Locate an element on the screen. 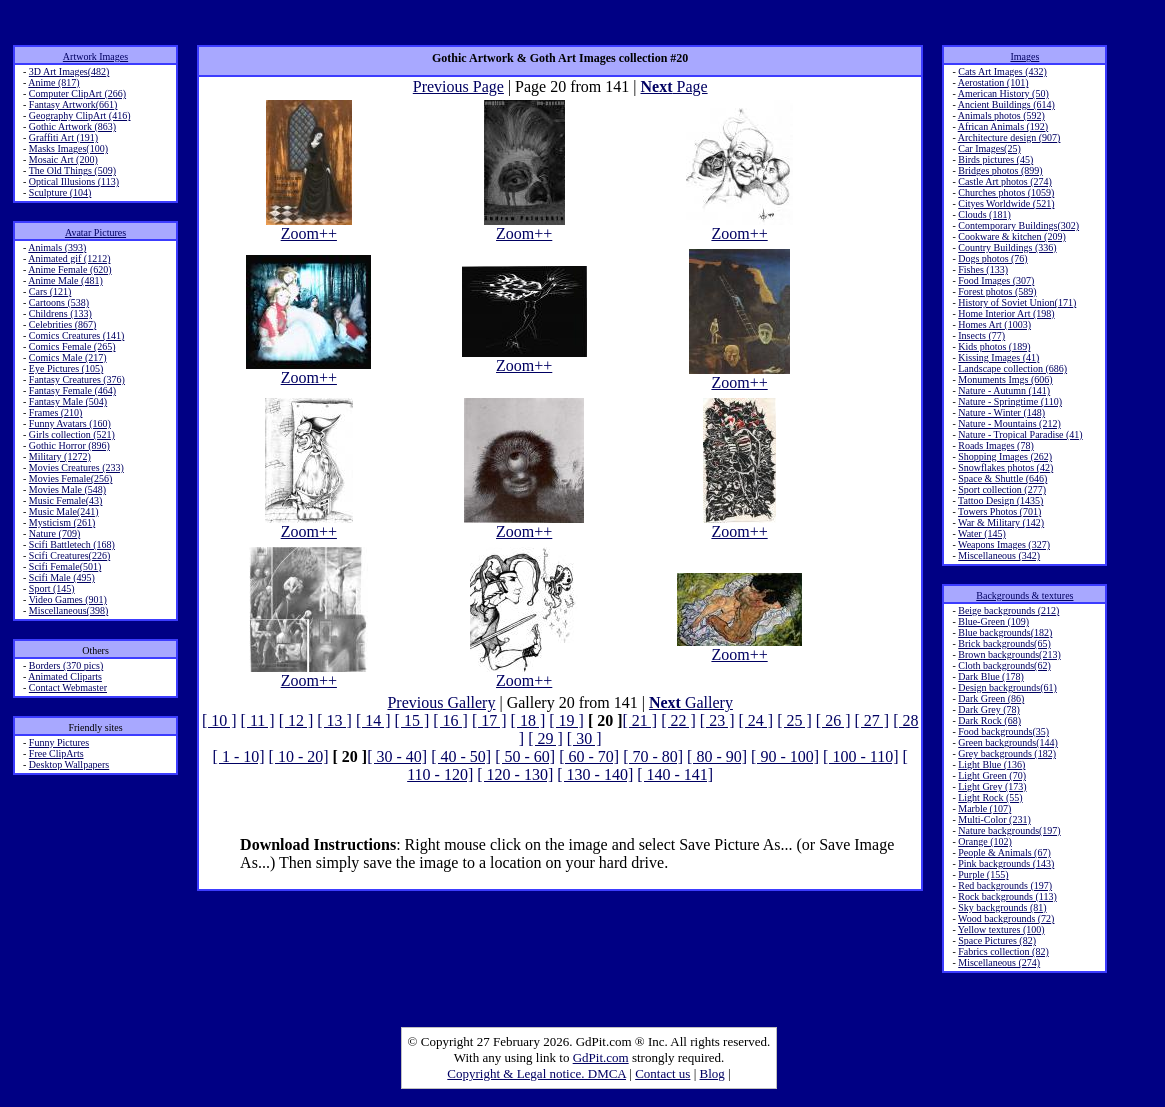 This screenshot has height=1107, width=1165. [ 90 - 100] is located at coordinates (785, 756).